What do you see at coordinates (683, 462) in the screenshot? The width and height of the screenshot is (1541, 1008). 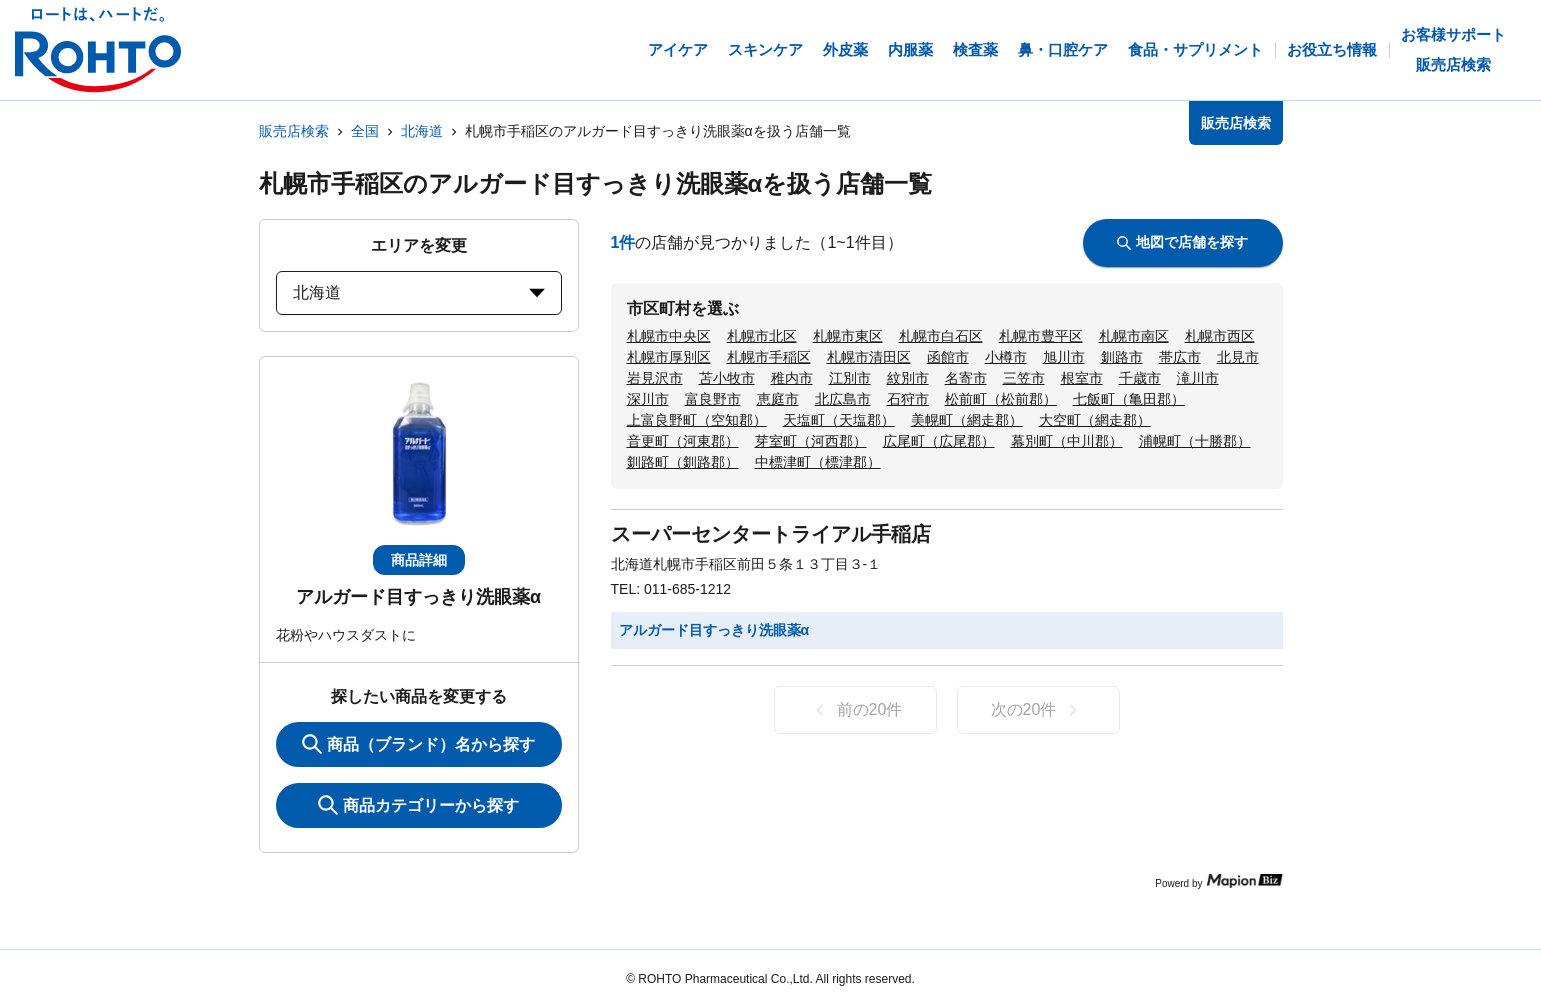 I see `釧路町（釧路郡）` at bounding box center [683, 462].